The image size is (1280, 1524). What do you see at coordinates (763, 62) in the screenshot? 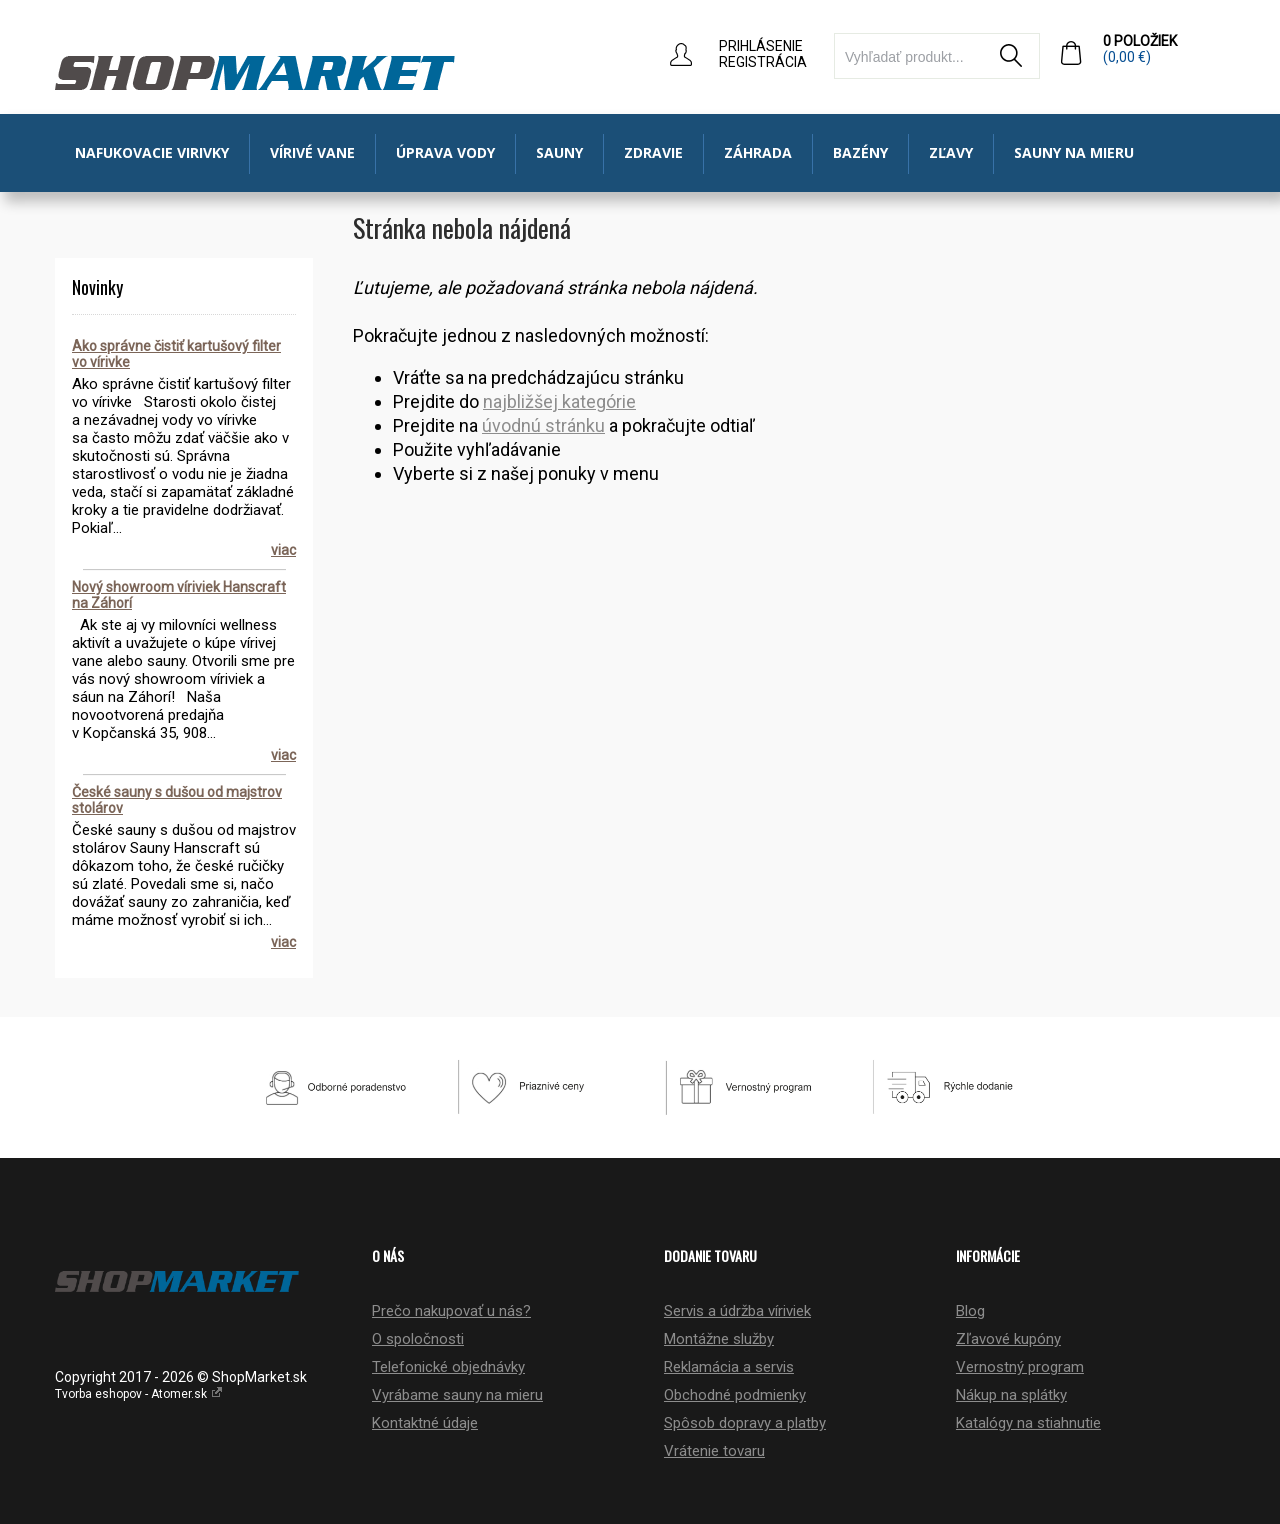
I see `Registrácia` at bounding box center [763, 62].